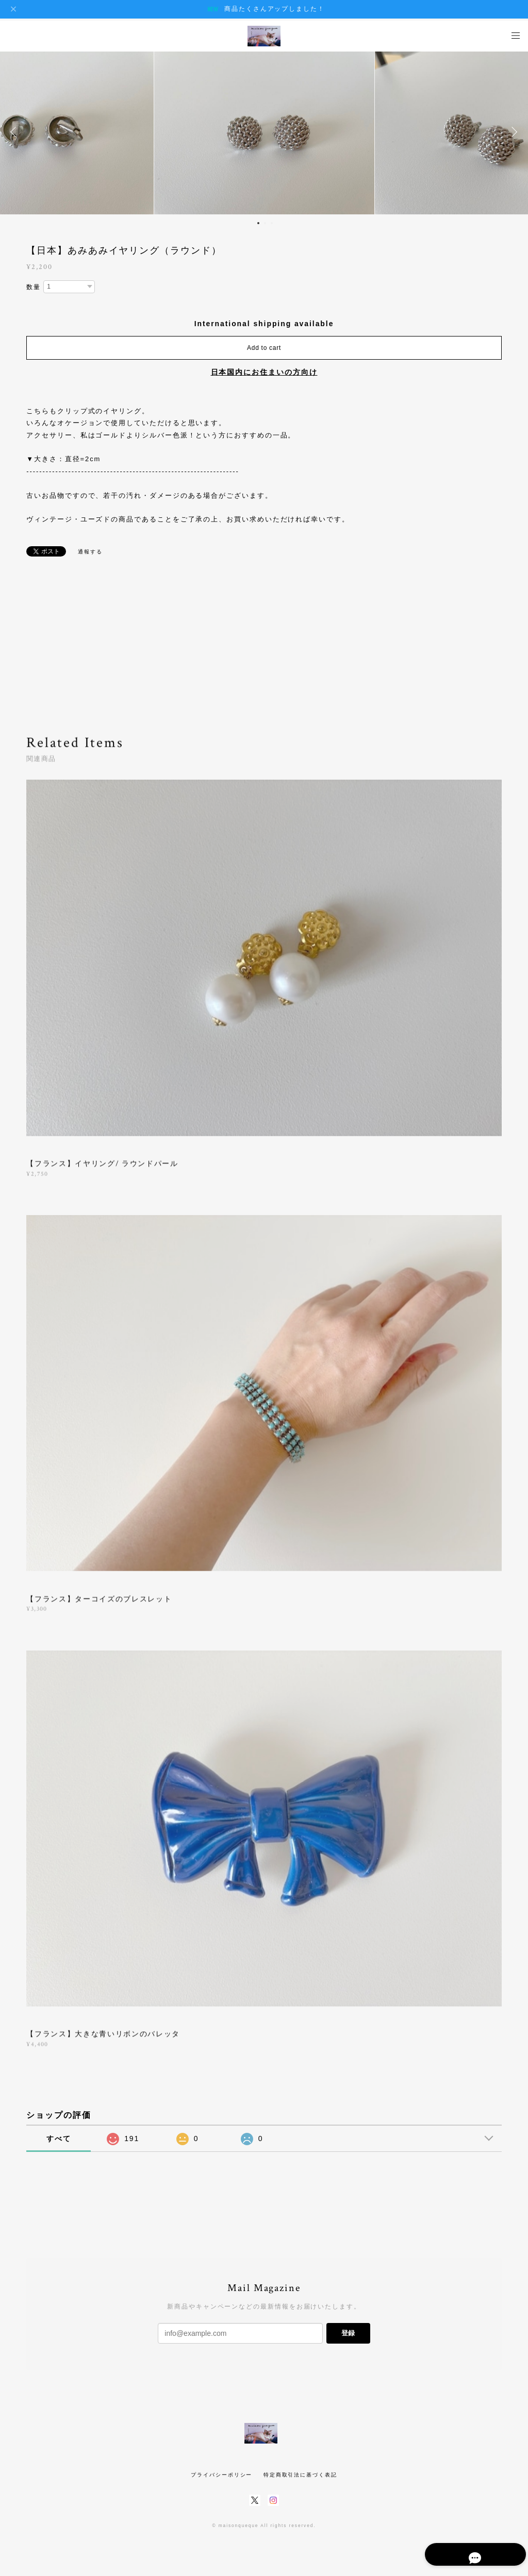 This screenshot has height=2576, width=528. What do you see at coordinates (258, 223) in the screenshot?
I see `1 [button]` at bounding box center [258, 223].